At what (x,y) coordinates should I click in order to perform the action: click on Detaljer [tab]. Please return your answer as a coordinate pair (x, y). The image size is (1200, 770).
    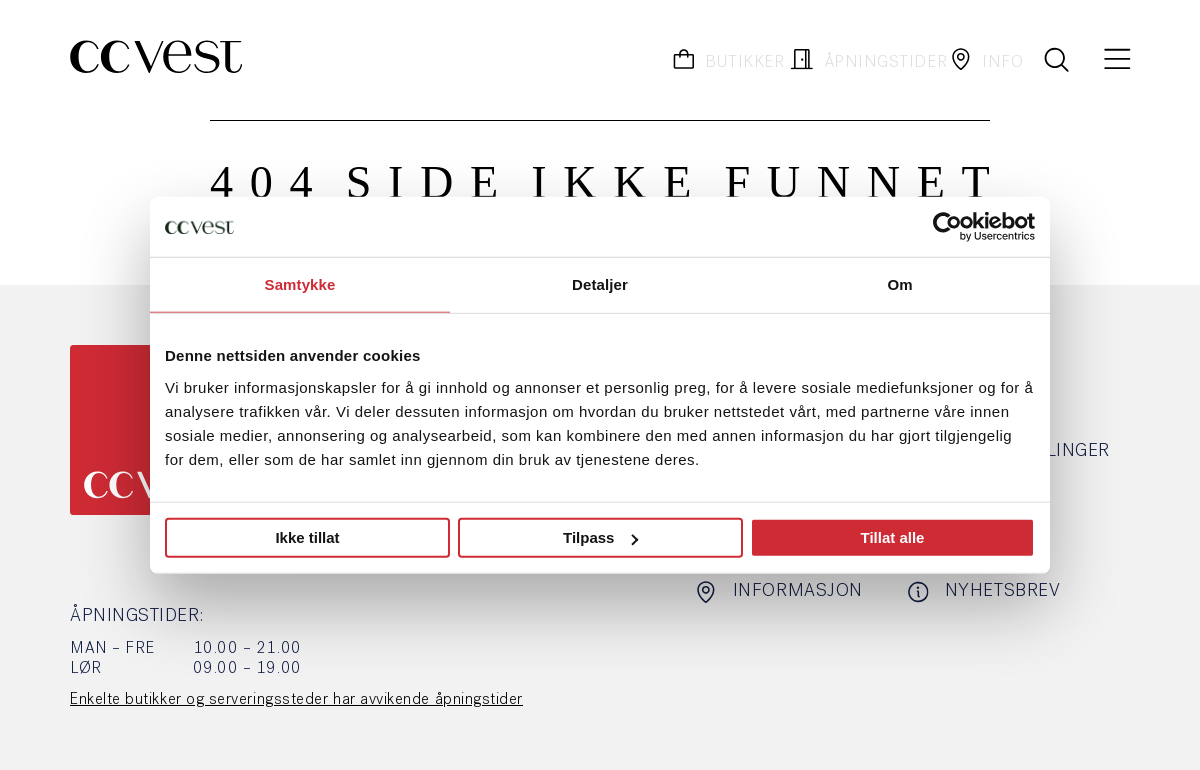
    Looking at the image, I should click on (600, 284).